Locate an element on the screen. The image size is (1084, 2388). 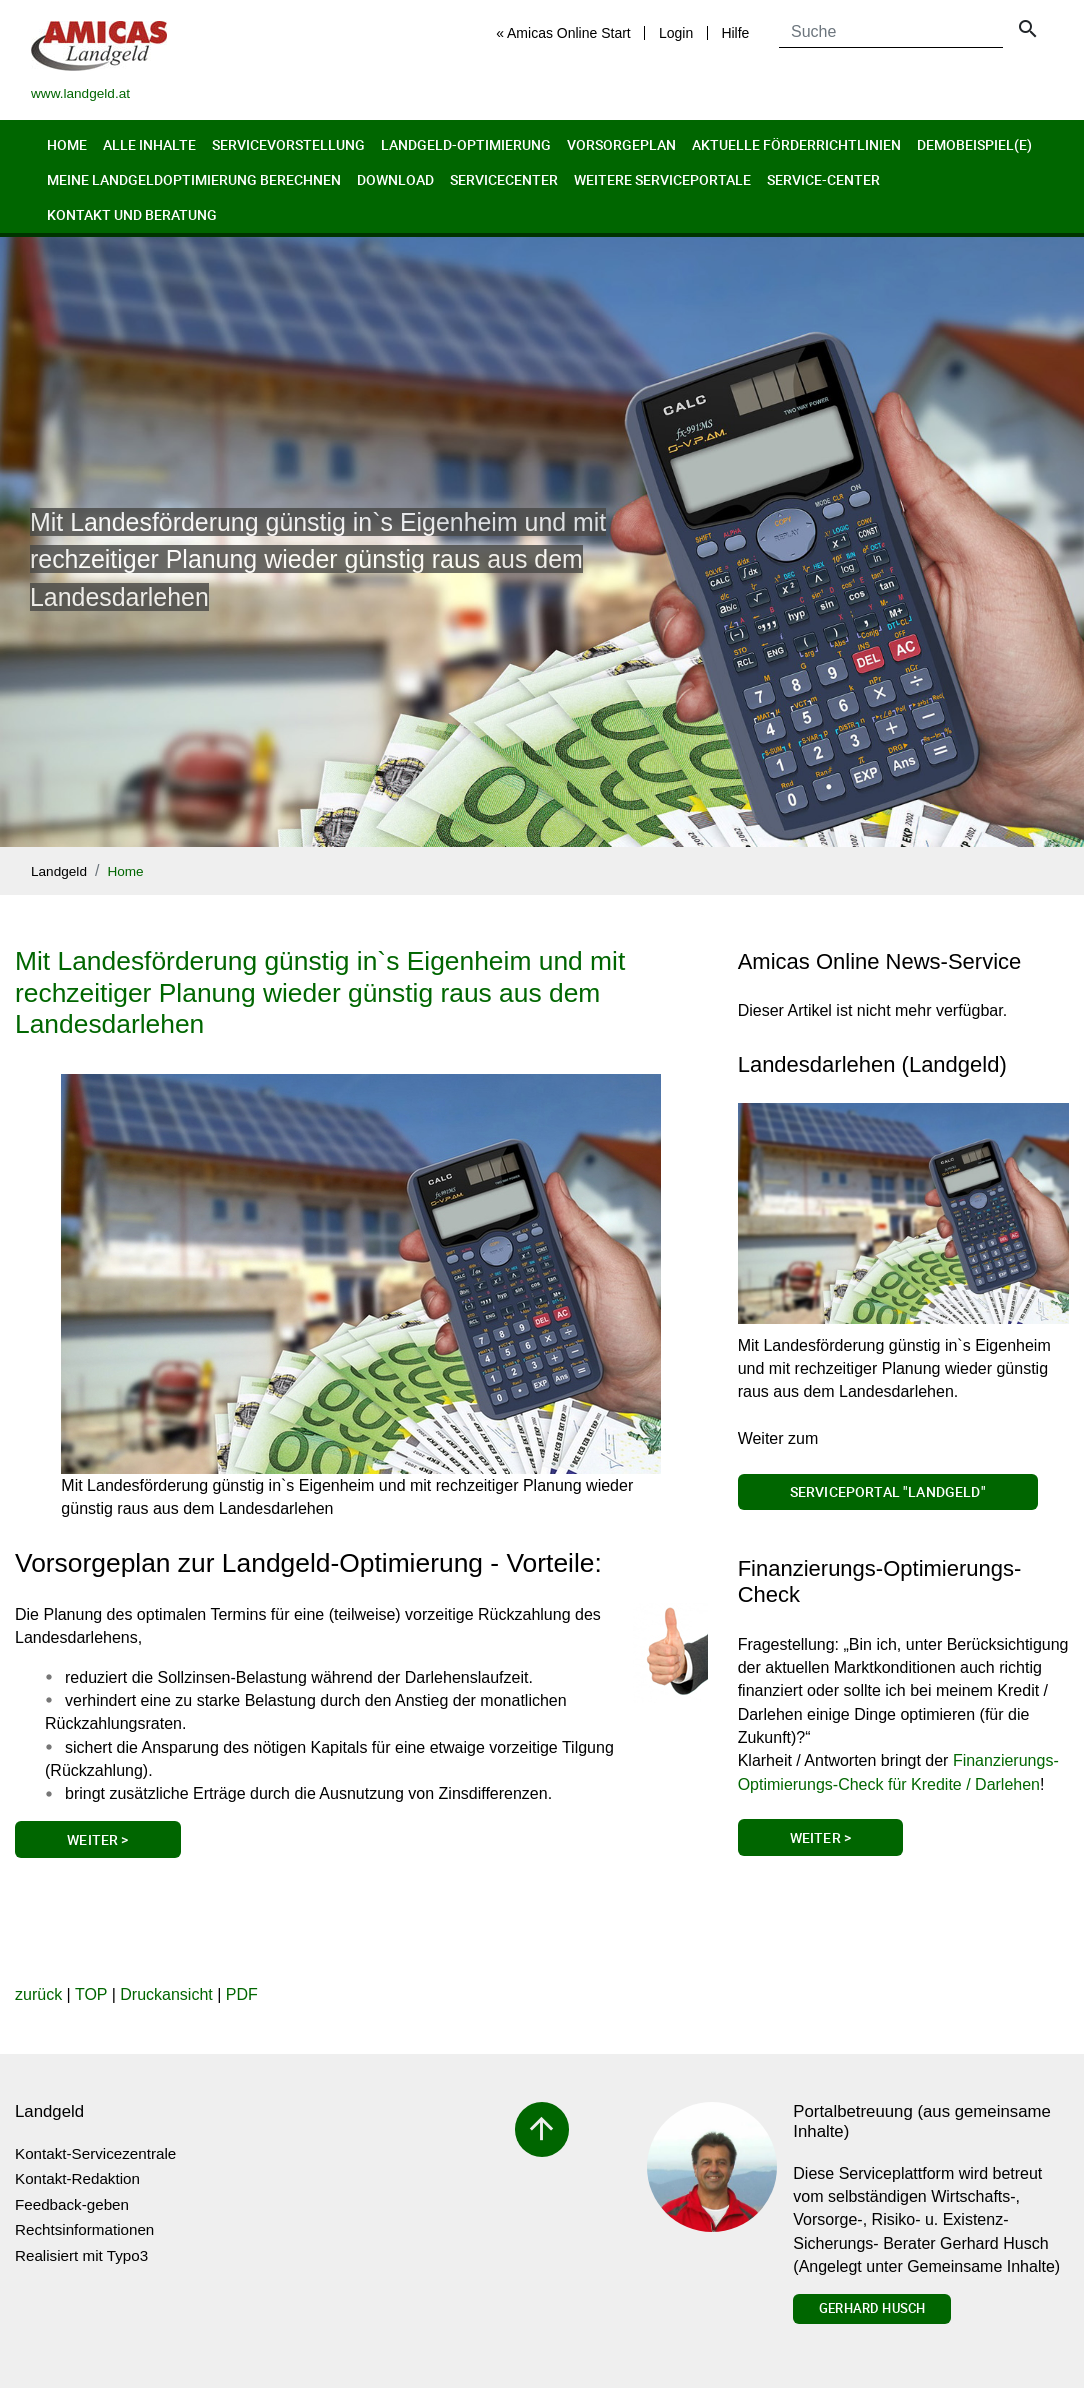
TOP is located at coordinates (91, 1994).